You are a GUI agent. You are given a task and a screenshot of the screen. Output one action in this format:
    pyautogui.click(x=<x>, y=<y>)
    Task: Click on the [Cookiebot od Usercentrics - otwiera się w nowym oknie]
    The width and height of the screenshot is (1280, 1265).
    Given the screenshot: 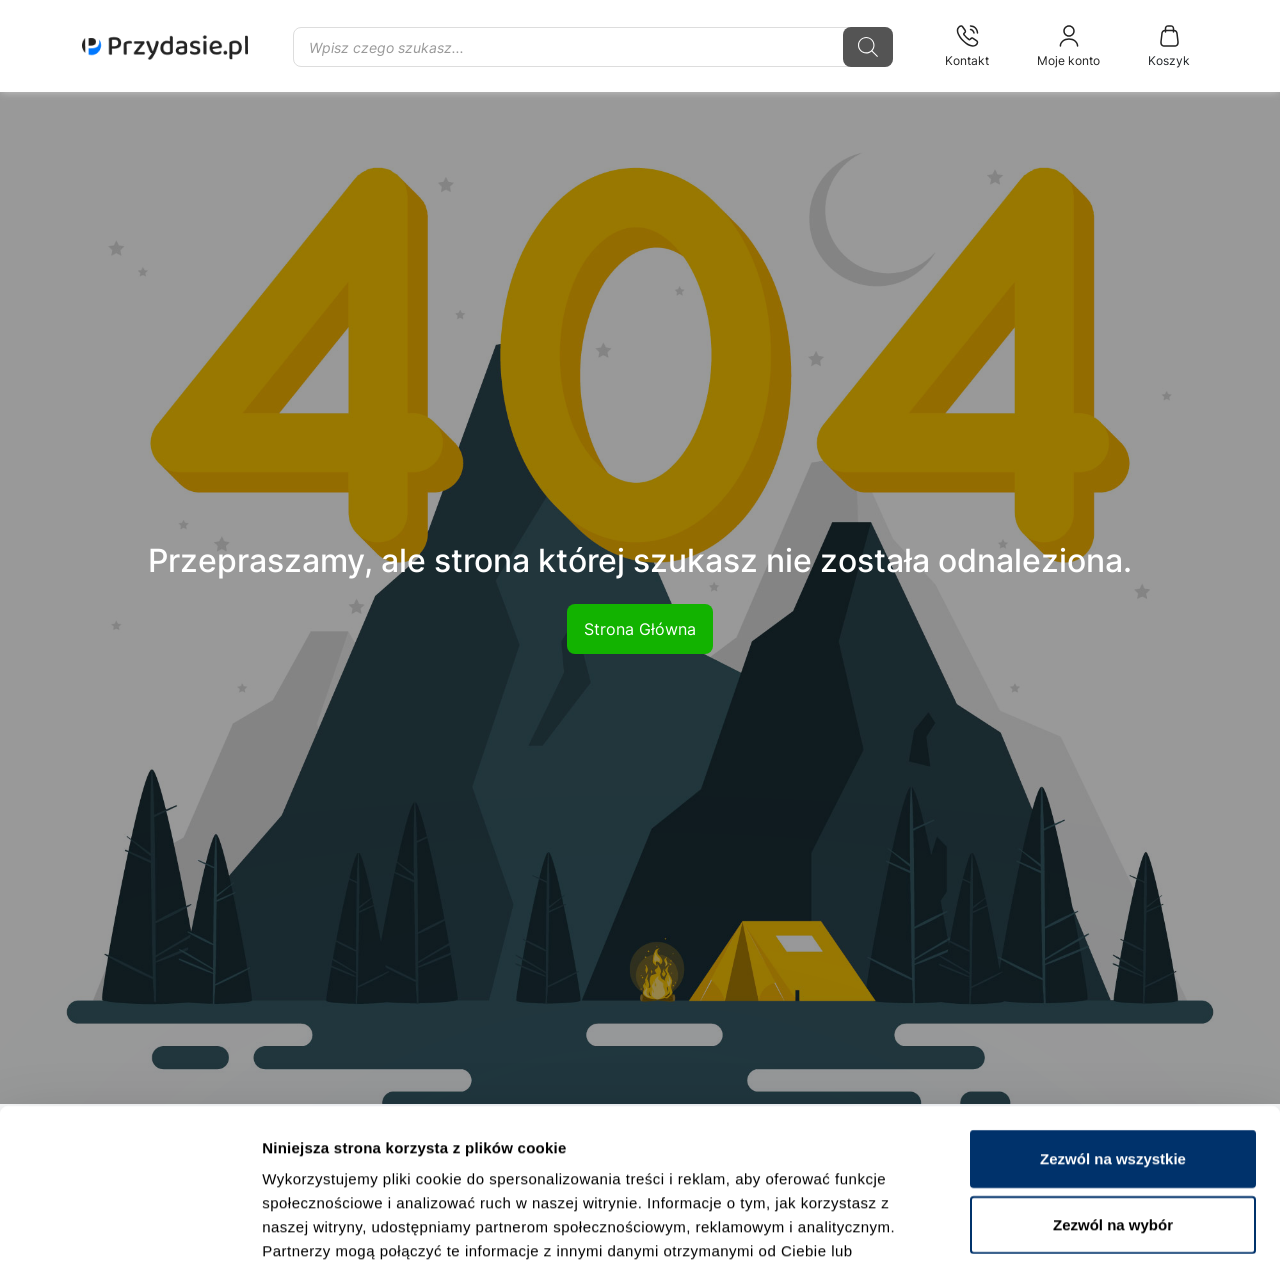 What is the action you would take?
    pyautogui.click(x=129, y=1226)
    